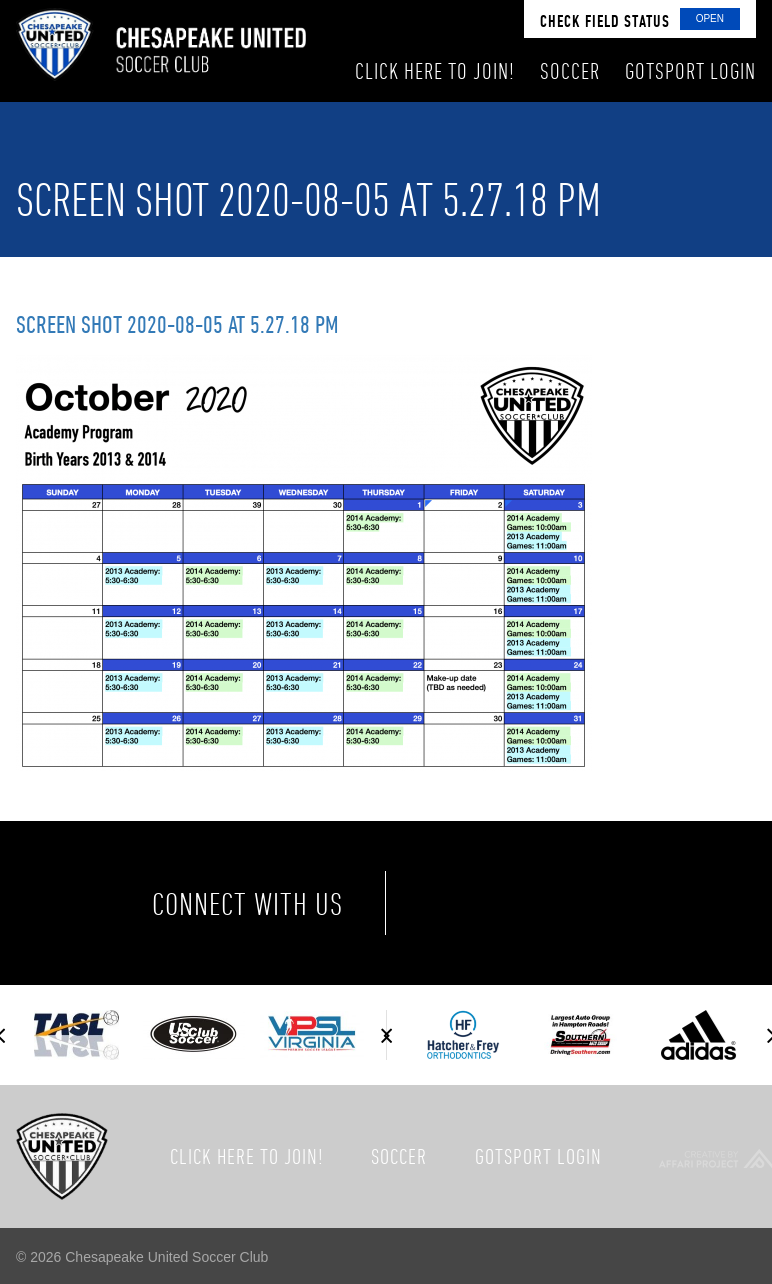  What do you see at coordinates (628, 903) in the screenshot?
I see `Instagram` at bounding box center [628, 903].